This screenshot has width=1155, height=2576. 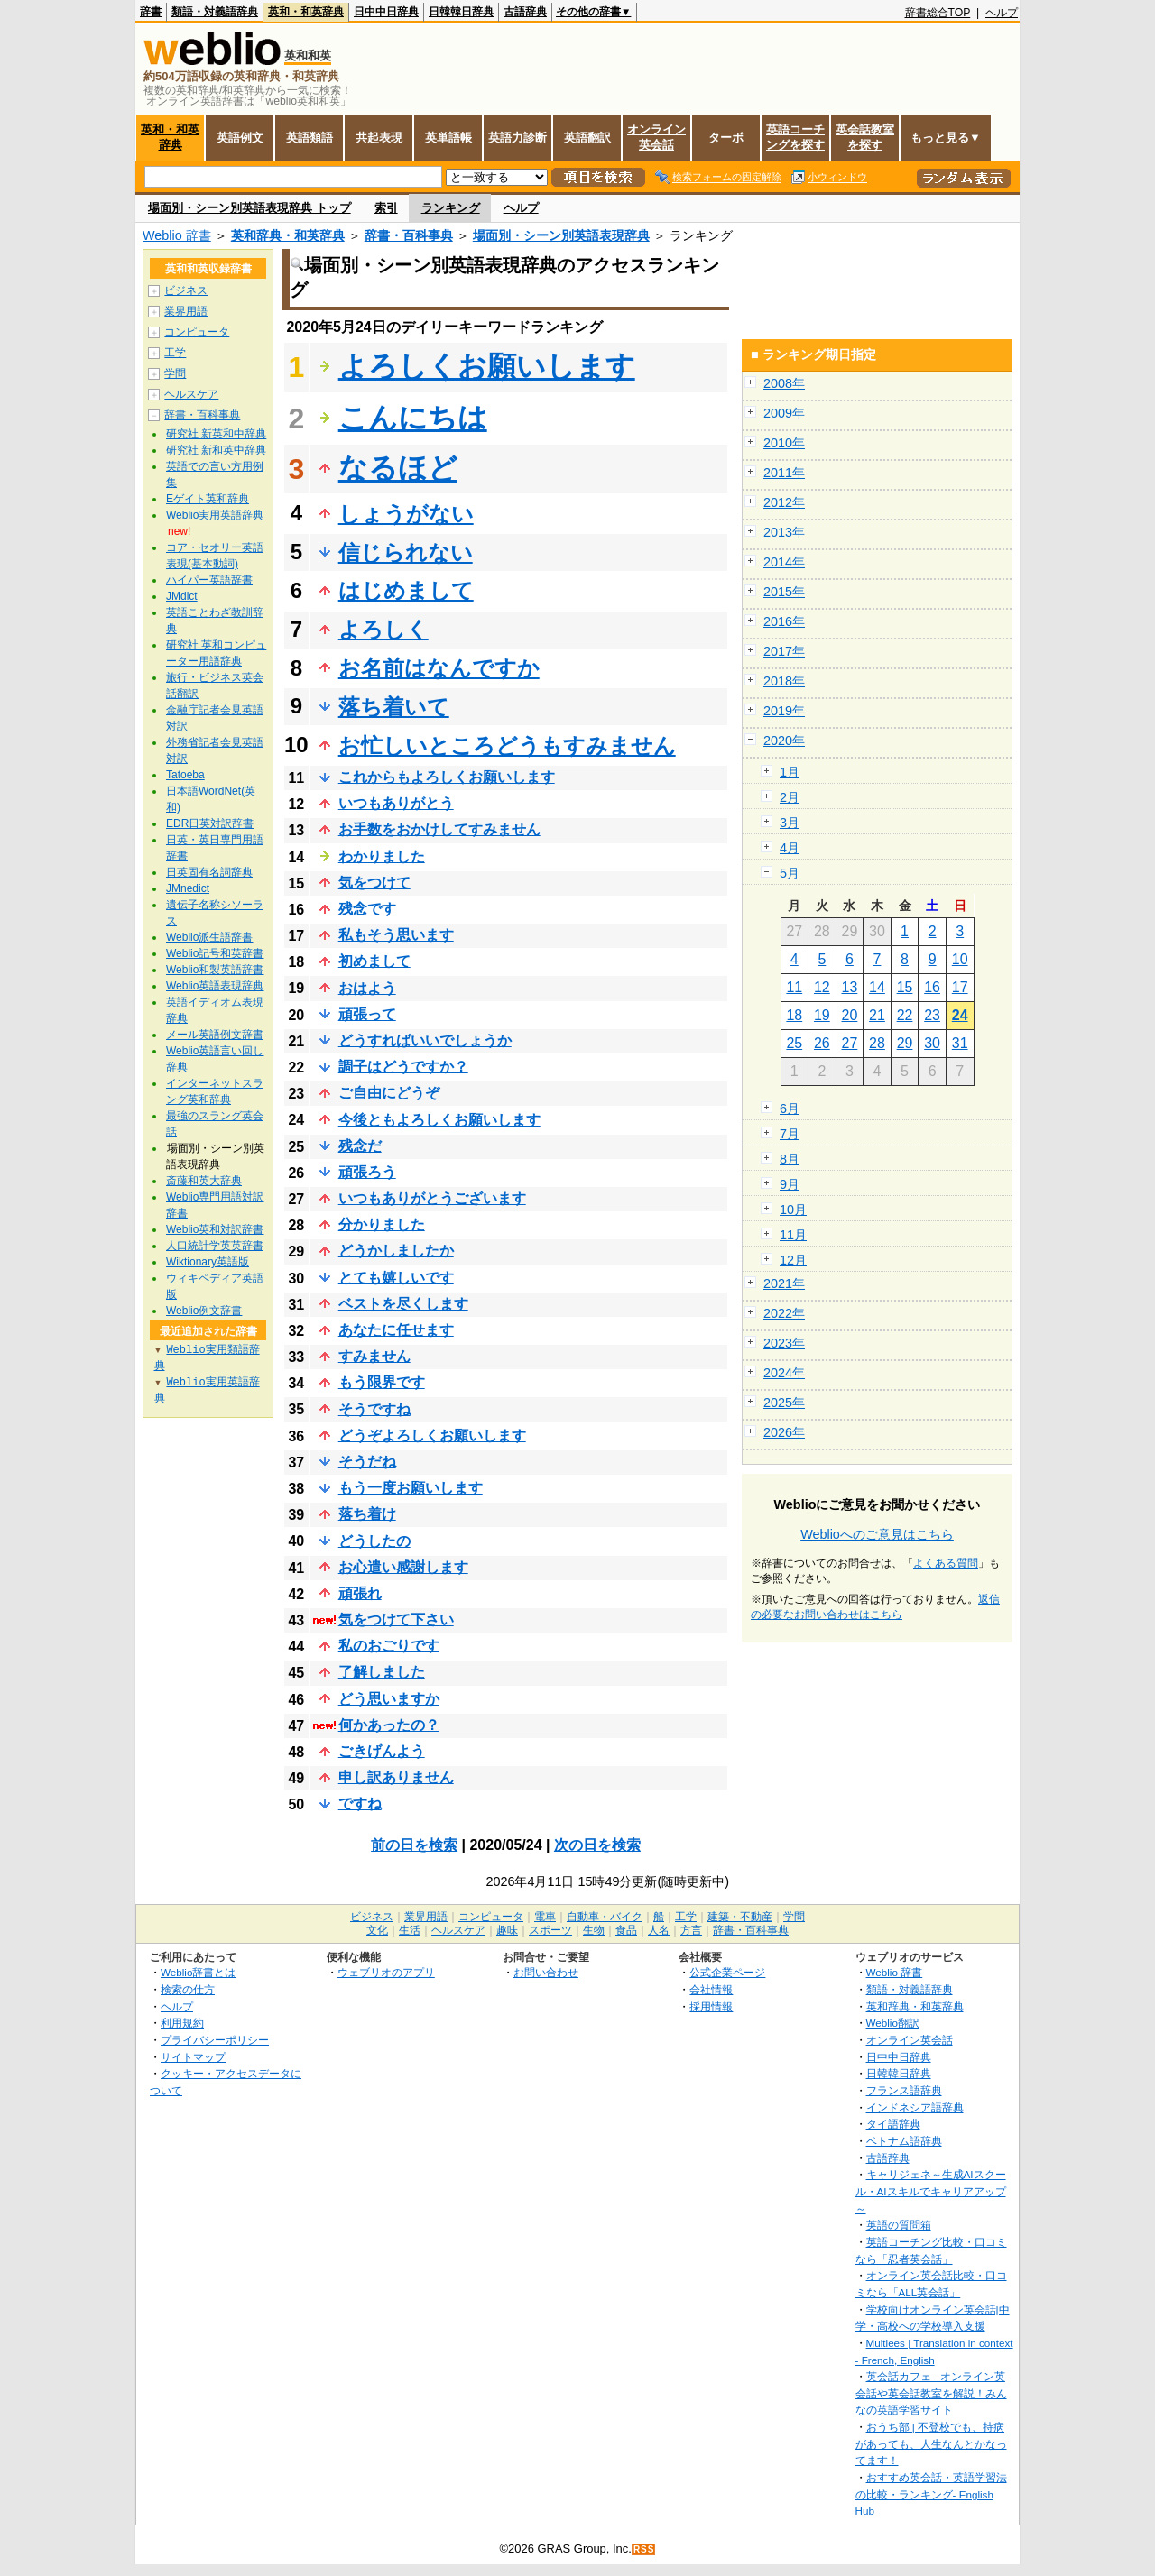 What do you see at coordinates (784, 383) in the screenshot?
I see `2008年` at bounding box center [784, 383].